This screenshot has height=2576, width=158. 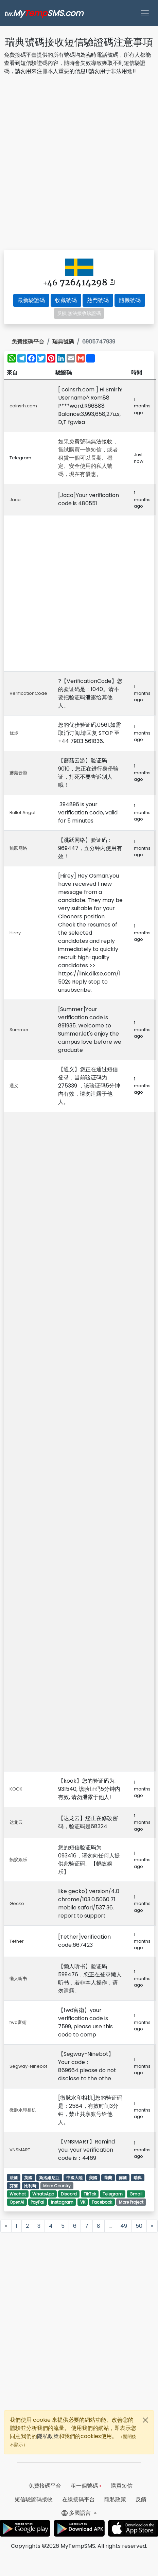 I want to click on 懒人听书, so click(x=18, y=1978).